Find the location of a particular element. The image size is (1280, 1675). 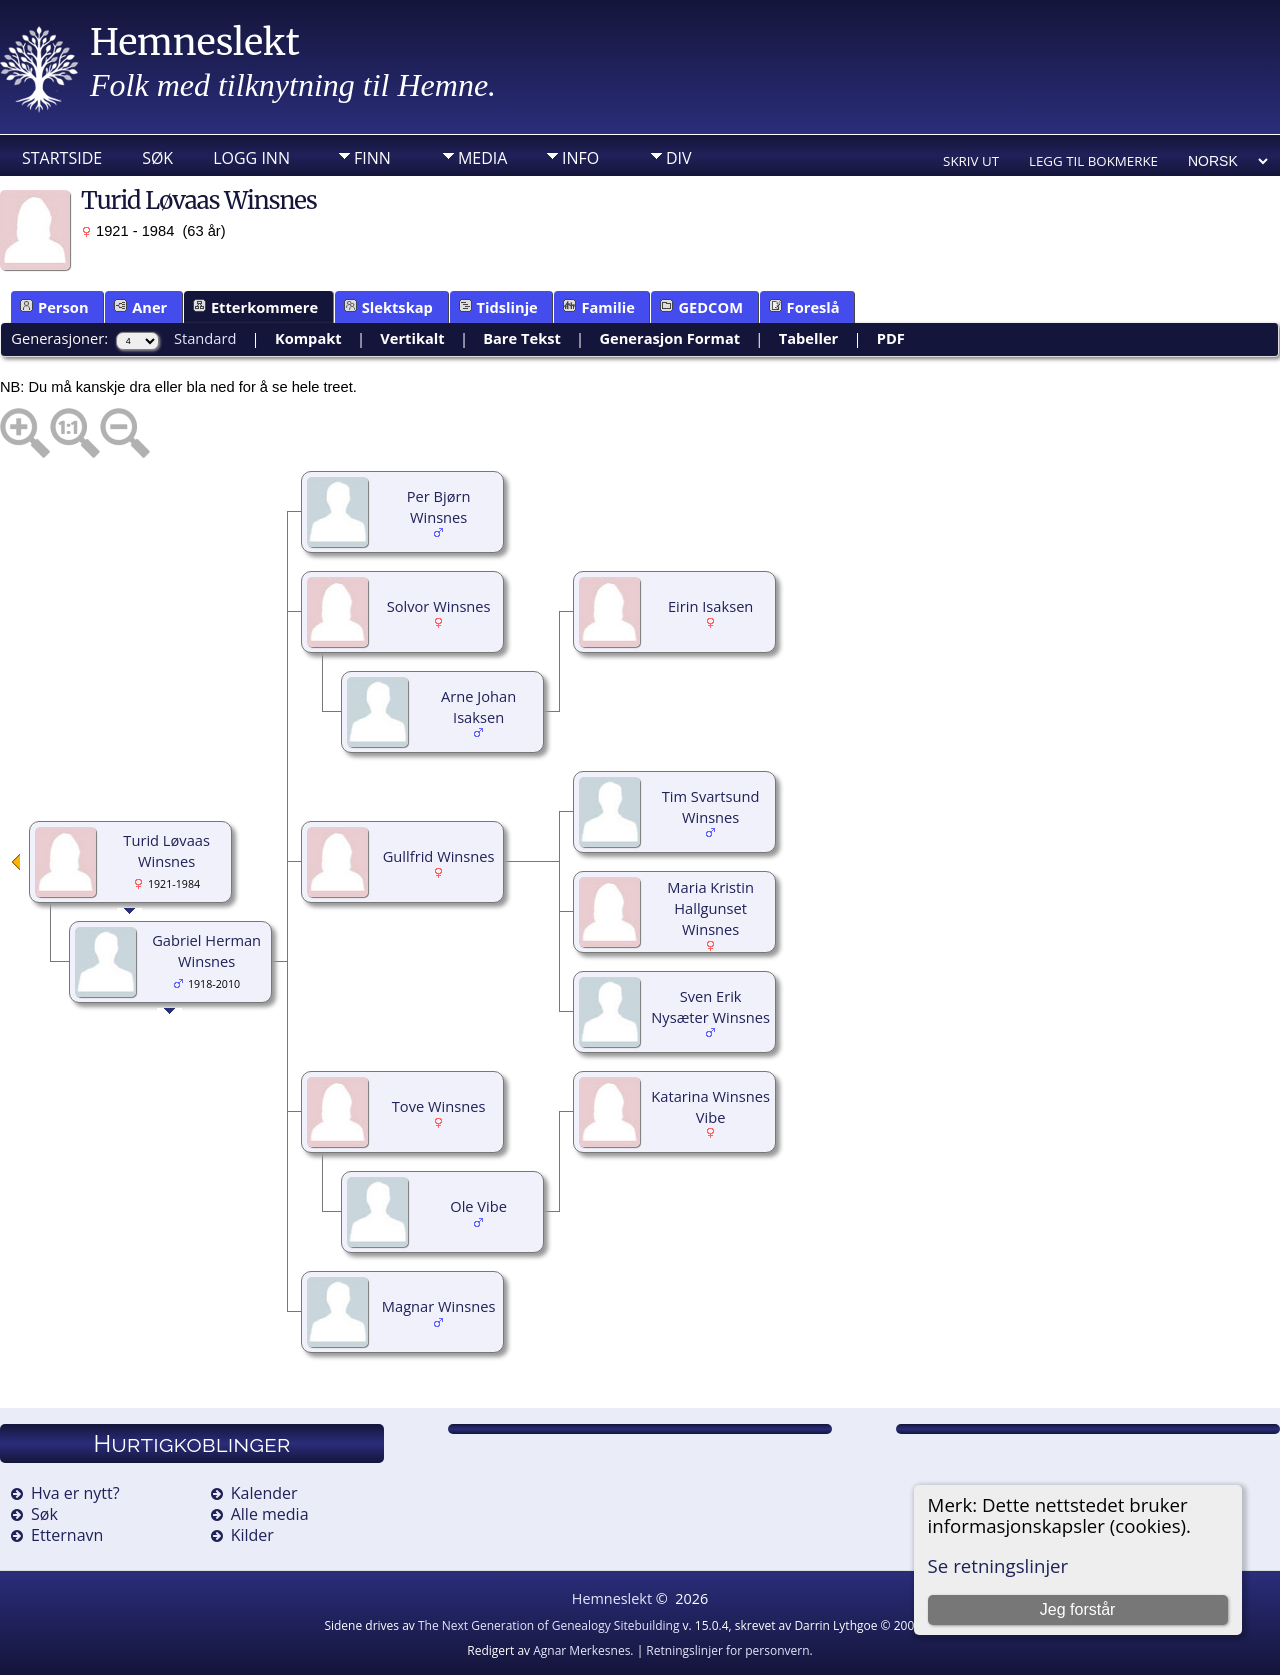

Legg til bokmerke is located at coordinates (1093, 161).